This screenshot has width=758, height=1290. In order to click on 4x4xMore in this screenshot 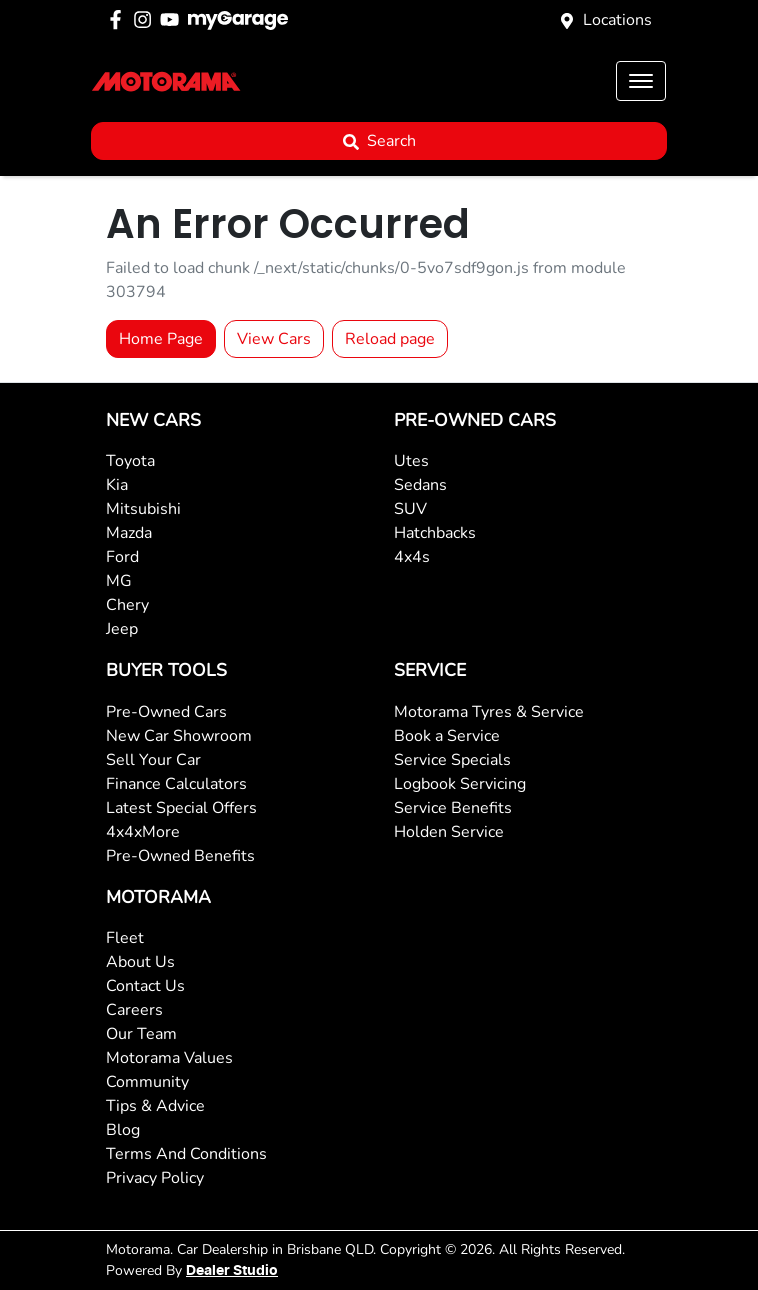, I will do `click(143, 832)`.